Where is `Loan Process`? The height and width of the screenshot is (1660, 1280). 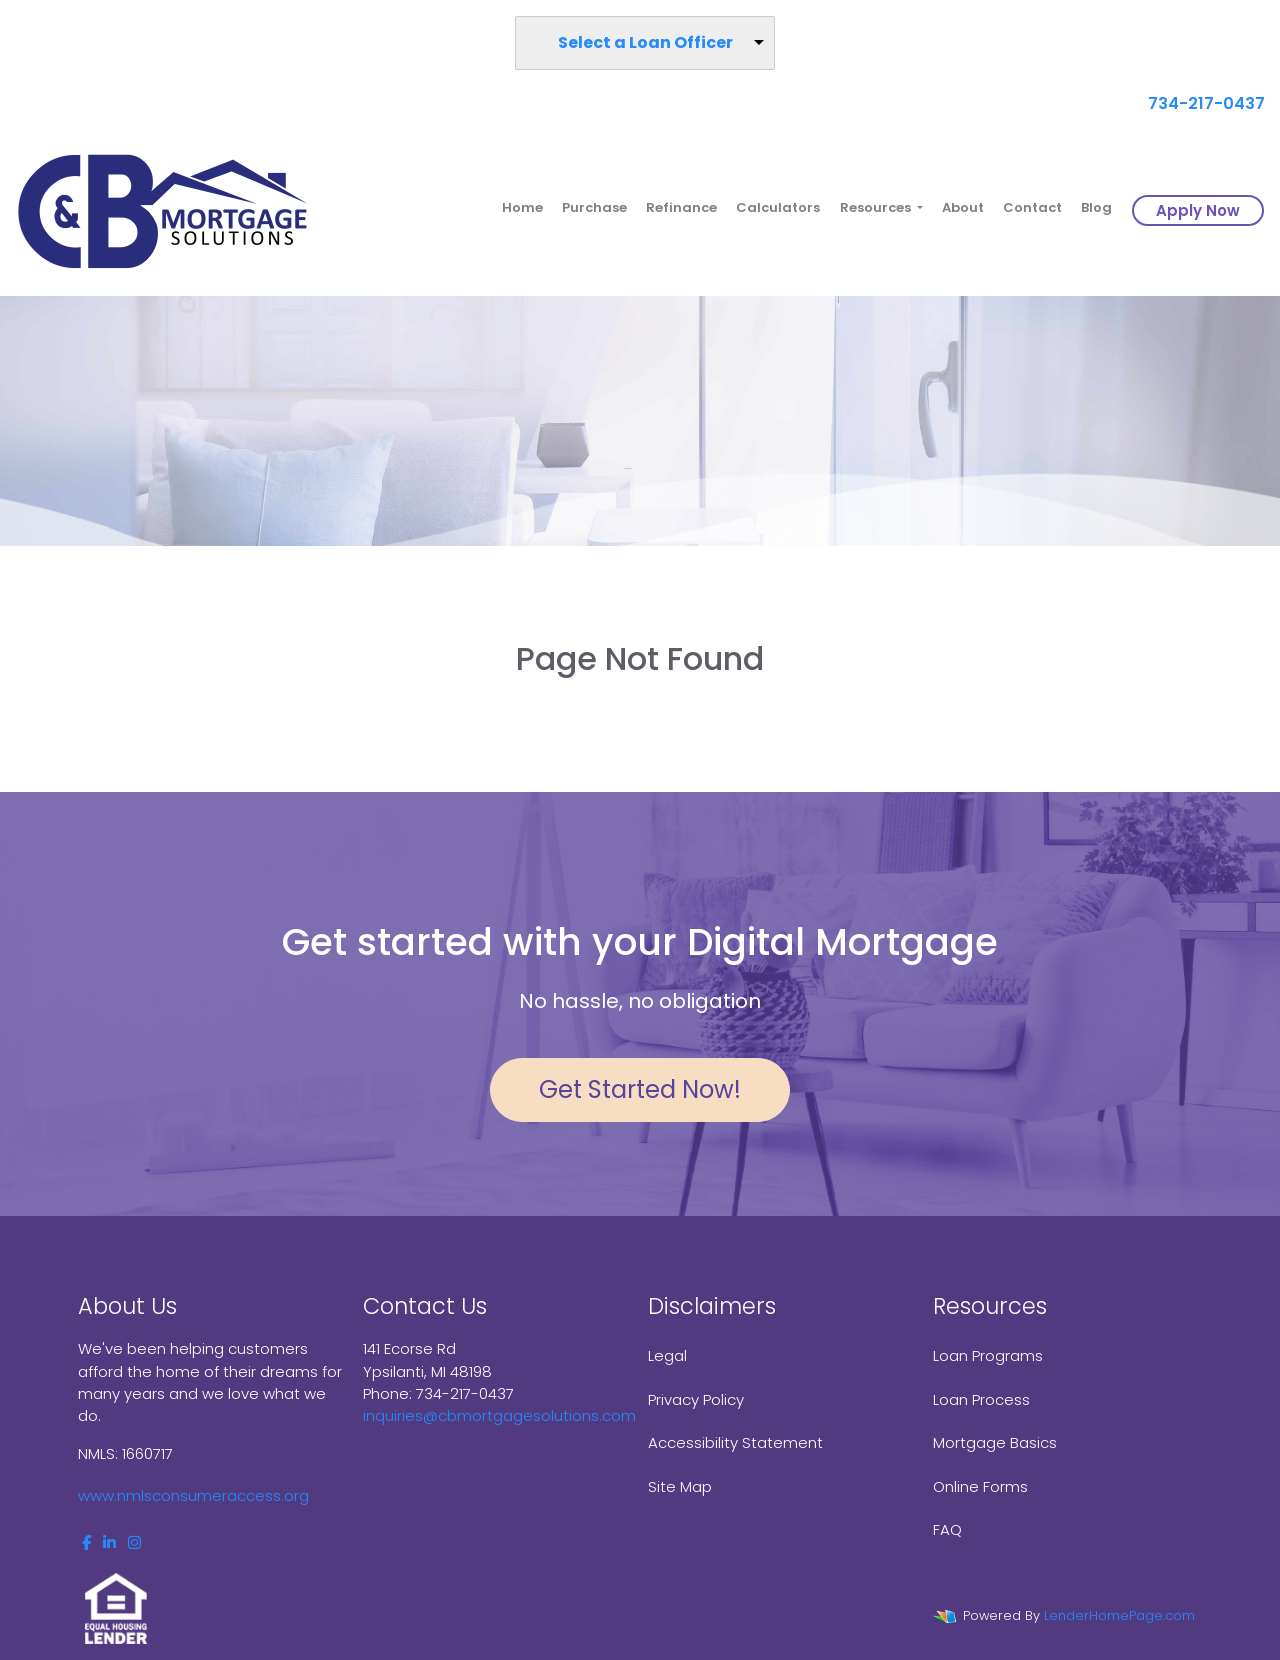
Loan Process is located at coordinates (981, 1399).